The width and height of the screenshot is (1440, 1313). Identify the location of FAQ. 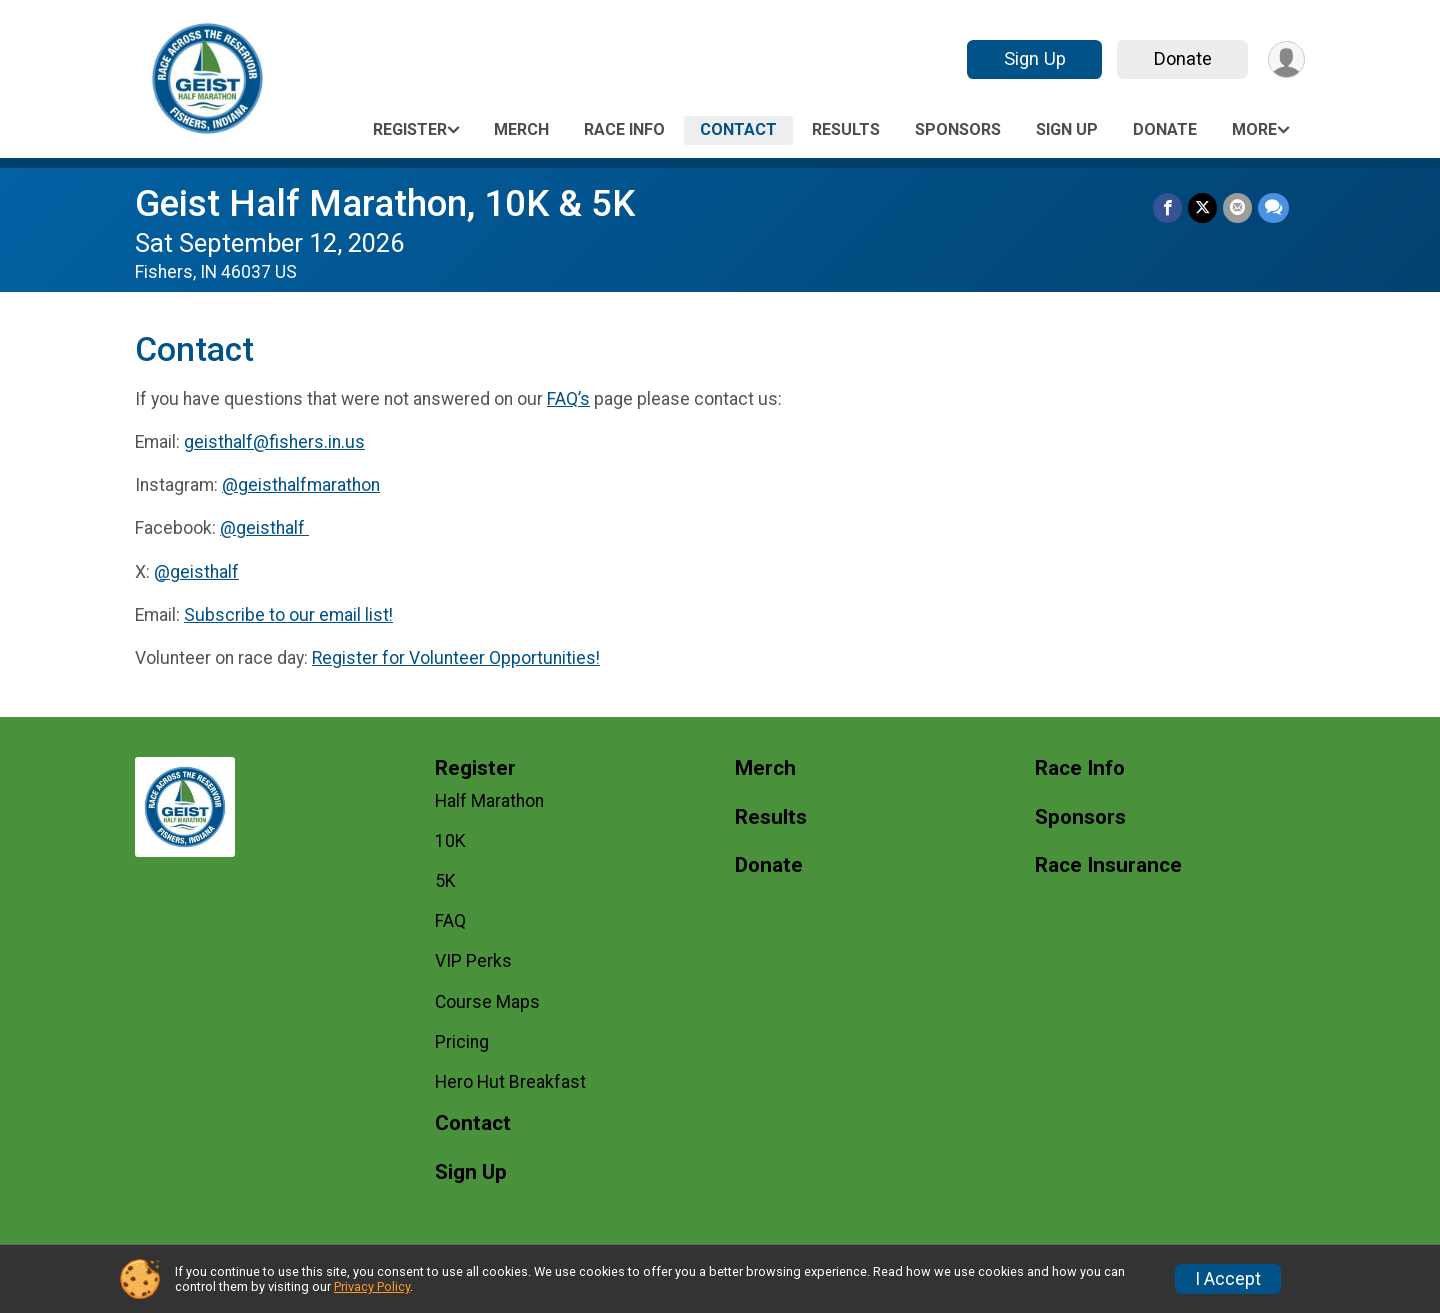
(450, 921).